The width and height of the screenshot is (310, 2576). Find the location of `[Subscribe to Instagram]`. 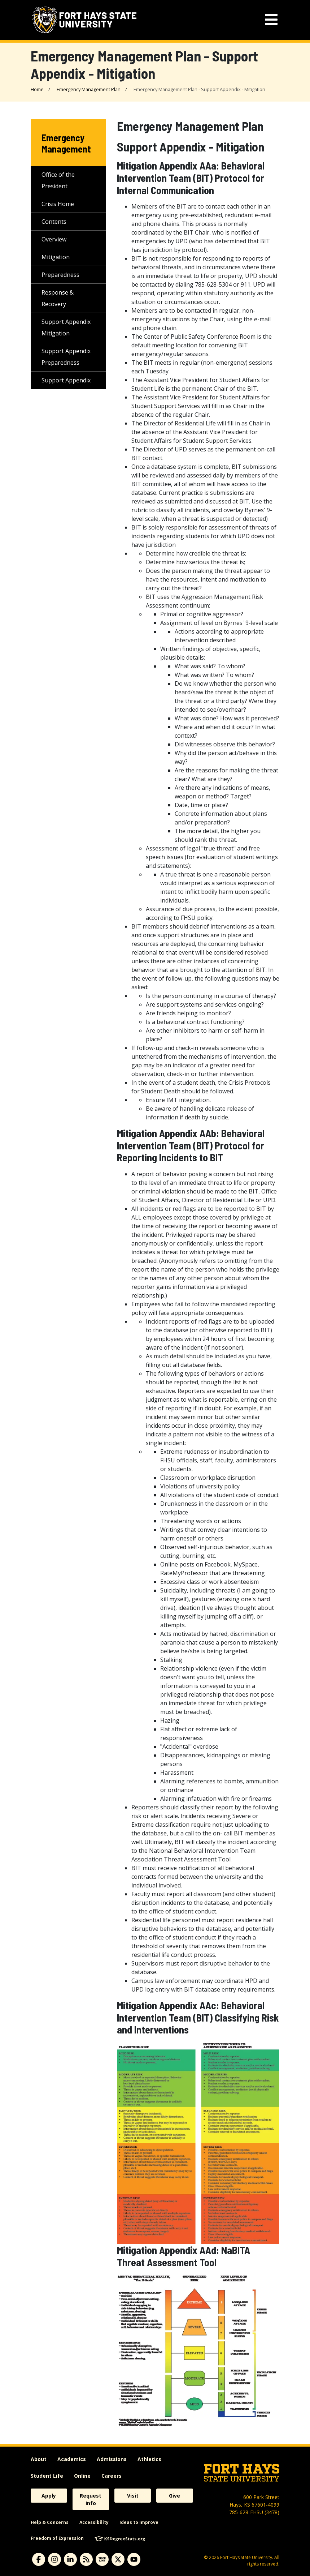

[Subscribe to Instagram] is located at coordinates (54, 2559).